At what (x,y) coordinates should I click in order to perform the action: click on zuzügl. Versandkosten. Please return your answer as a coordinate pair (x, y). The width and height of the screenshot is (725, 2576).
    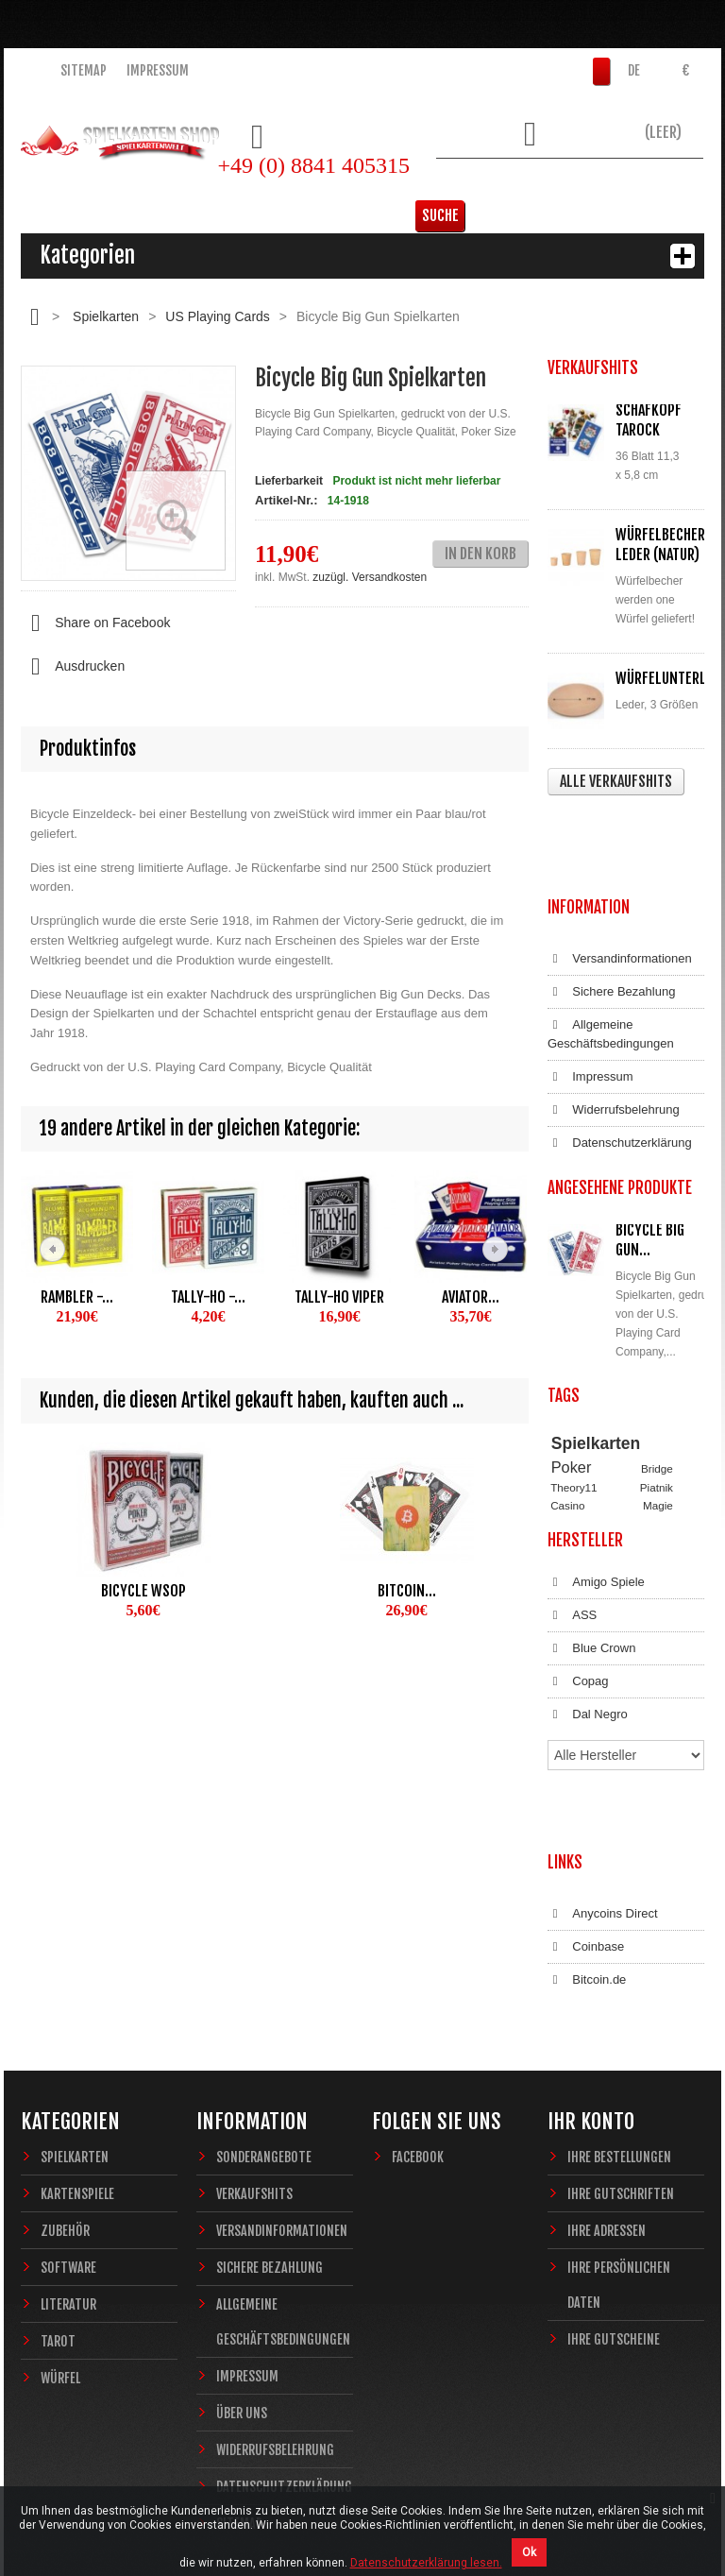
    Looking at the image, I should click on (369, 577).